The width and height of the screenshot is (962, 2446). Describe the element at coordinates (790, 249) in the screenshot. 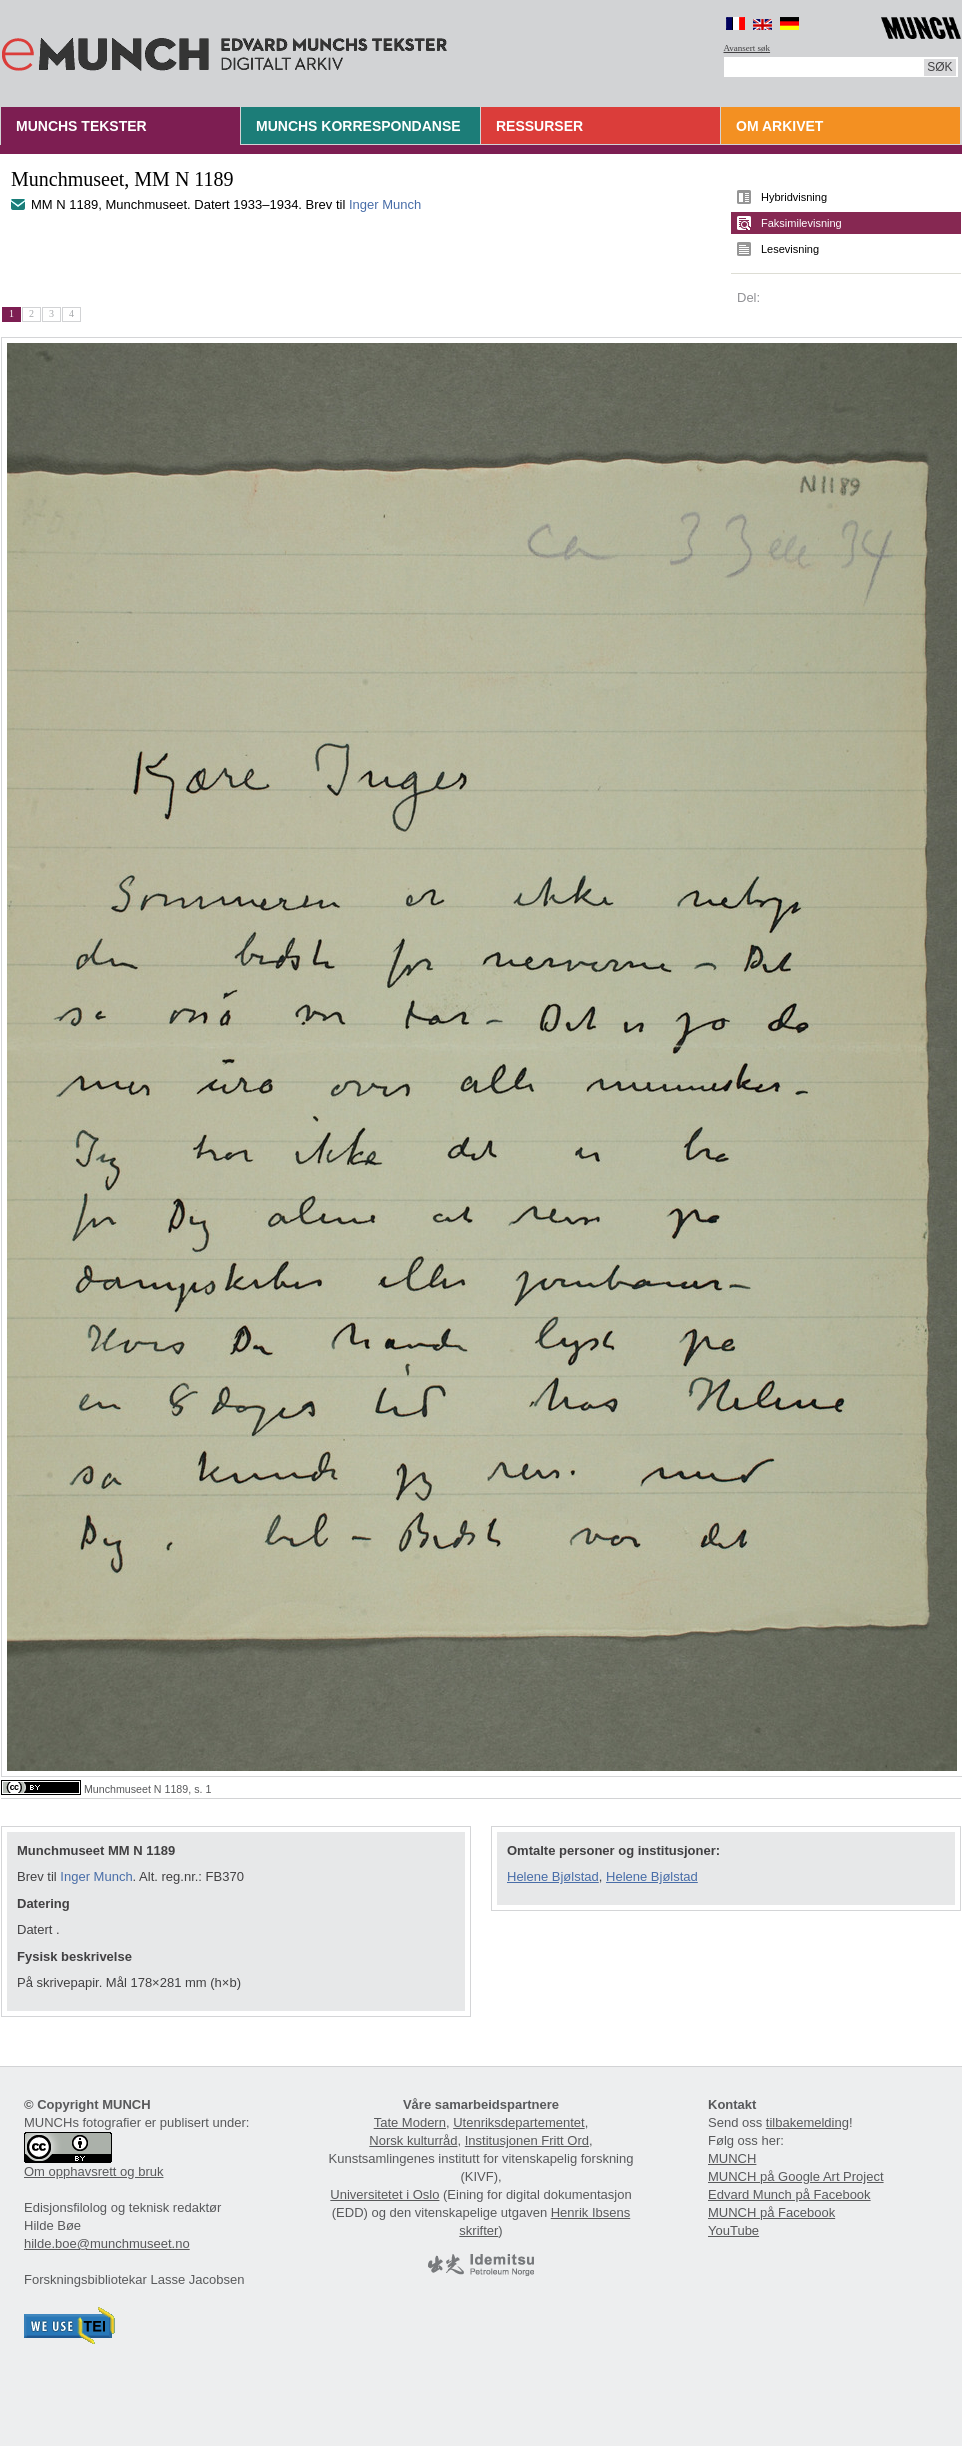

I see `Lesevisning` at that location.